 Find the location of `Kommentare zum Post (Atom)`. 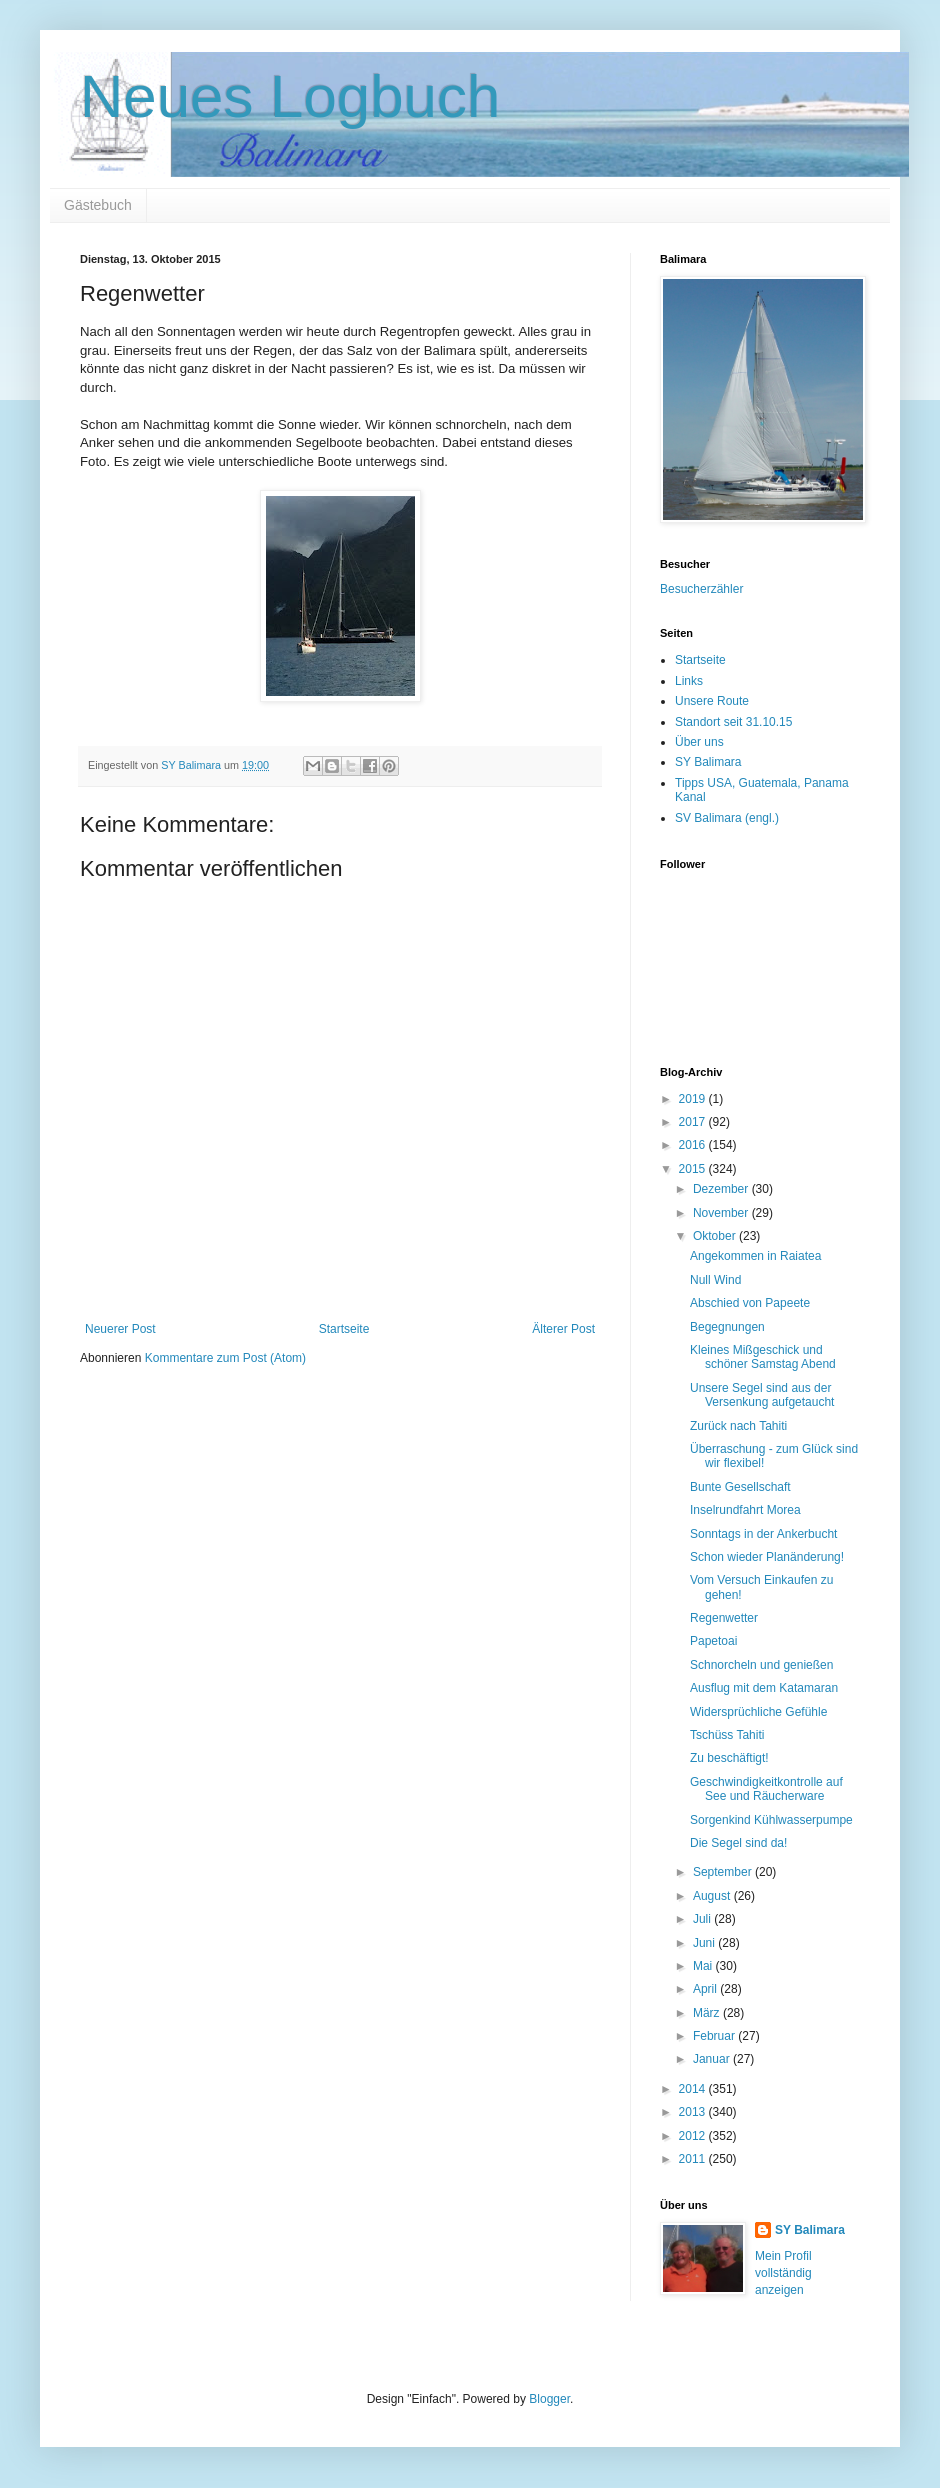

Kommentare zum Post (Atom) is located at coordinates (225, 1358).